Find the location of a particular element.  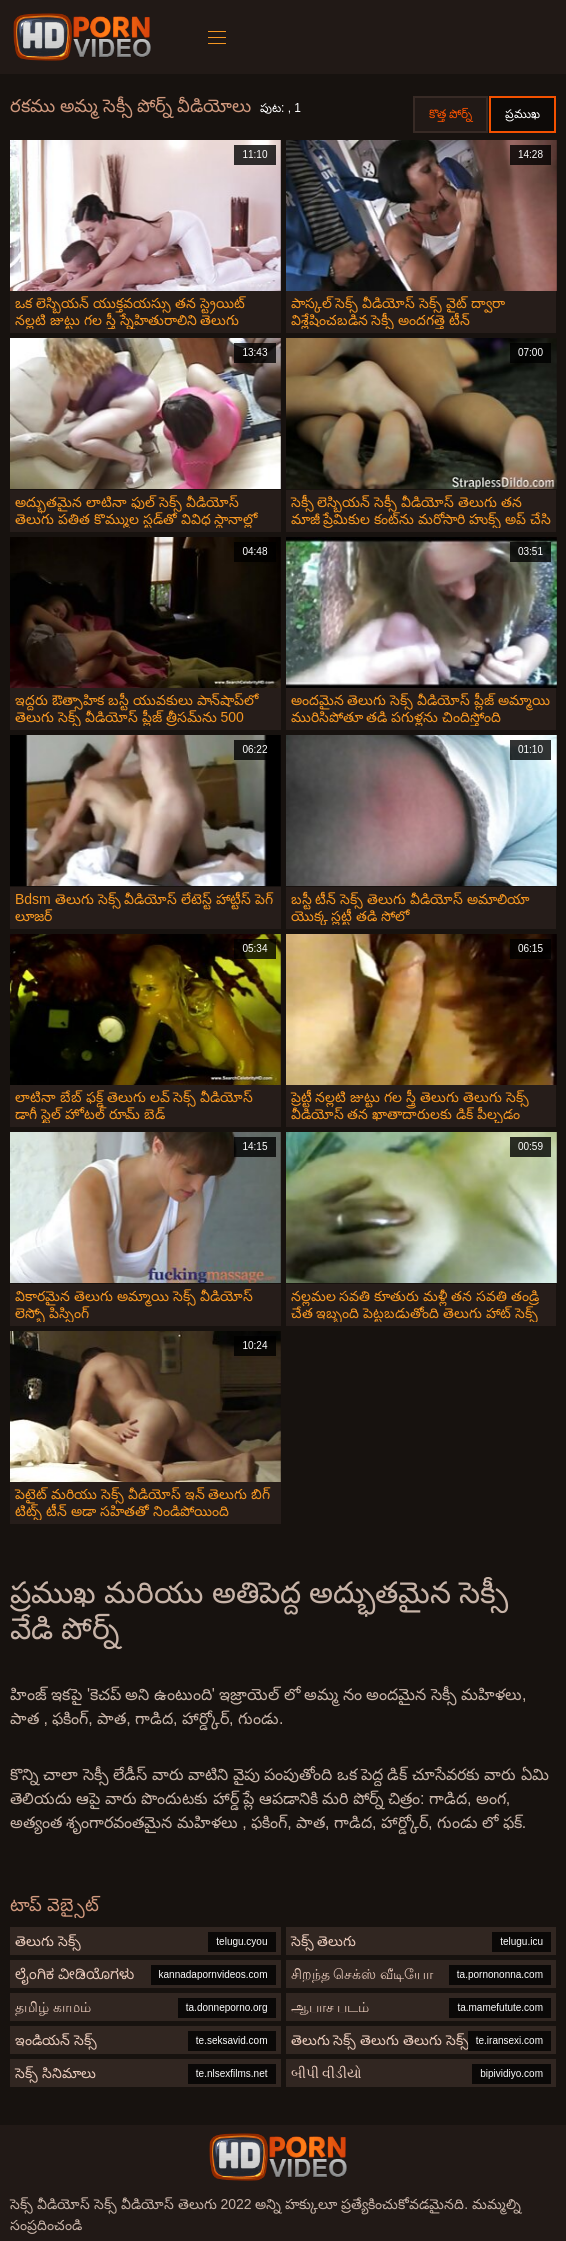

ప్రముఖ is located at coordinates (522, 114).